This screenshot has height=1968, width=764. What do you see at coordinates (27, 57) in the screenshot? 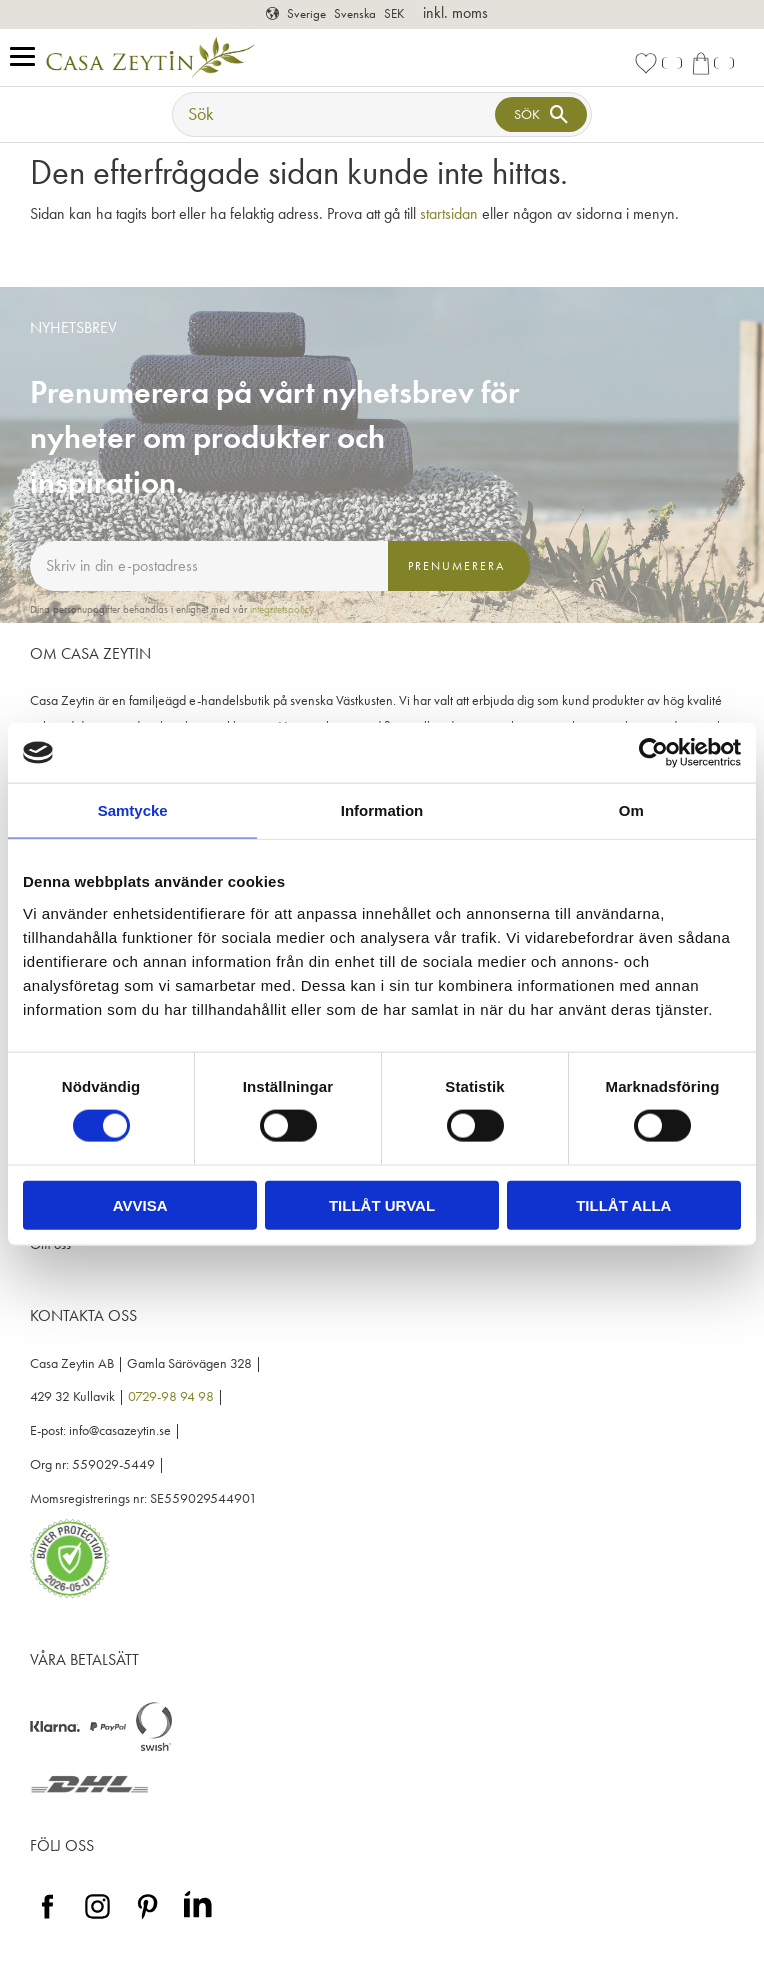
I see `[button]` at bounding box center [27, 57].